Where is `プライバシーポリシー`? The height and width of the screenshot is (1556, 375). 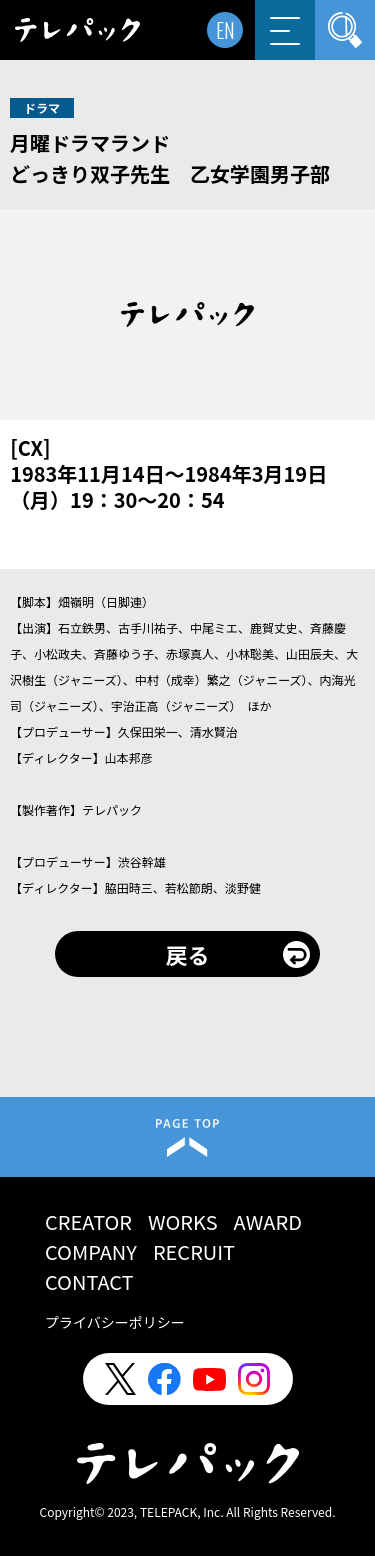
プライバシーポリシー is located at coordinates (115, 1322).